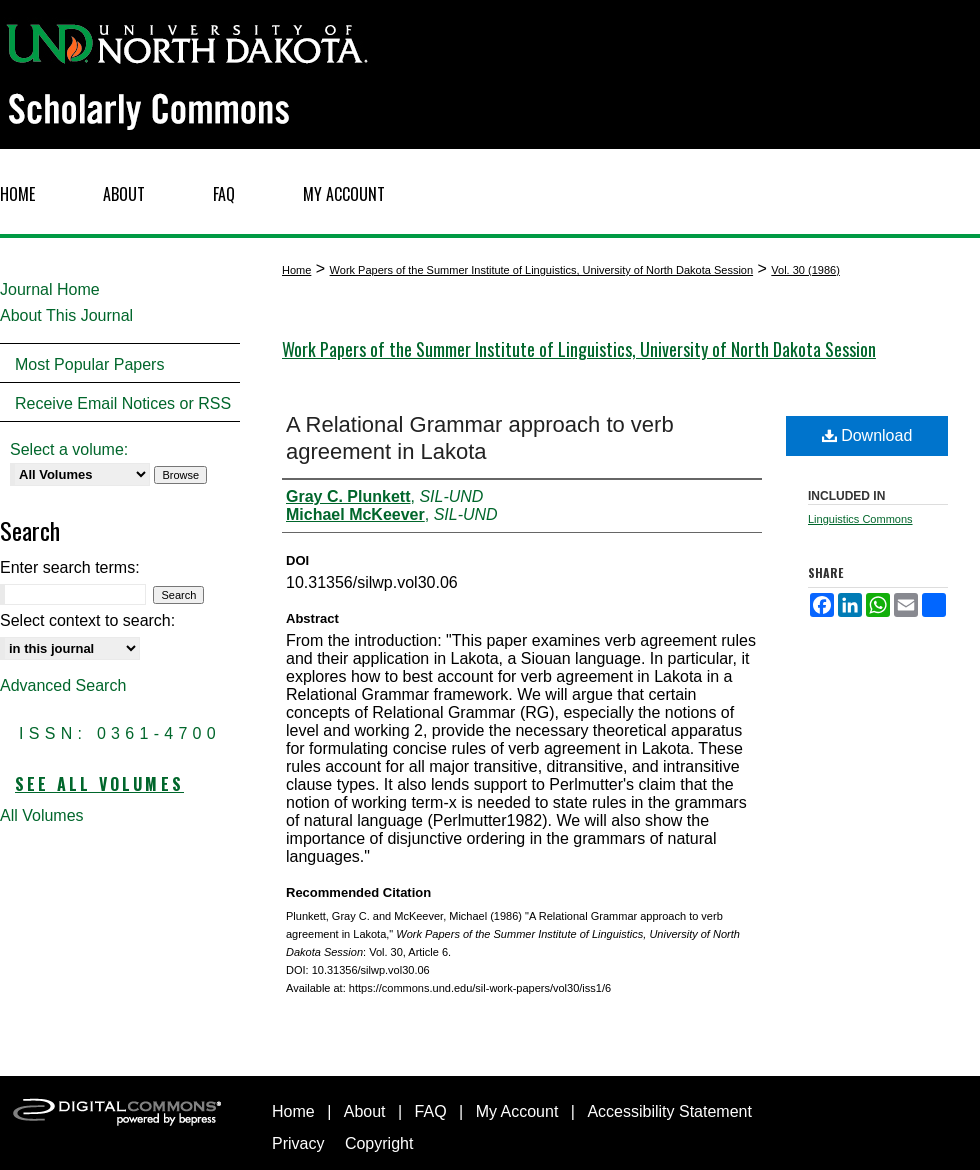 Image resolution: width=980 pixels, height=1170 pixels. Describe the element at coordinates (867, 435) in the screenshot. I see `Download` at that location.